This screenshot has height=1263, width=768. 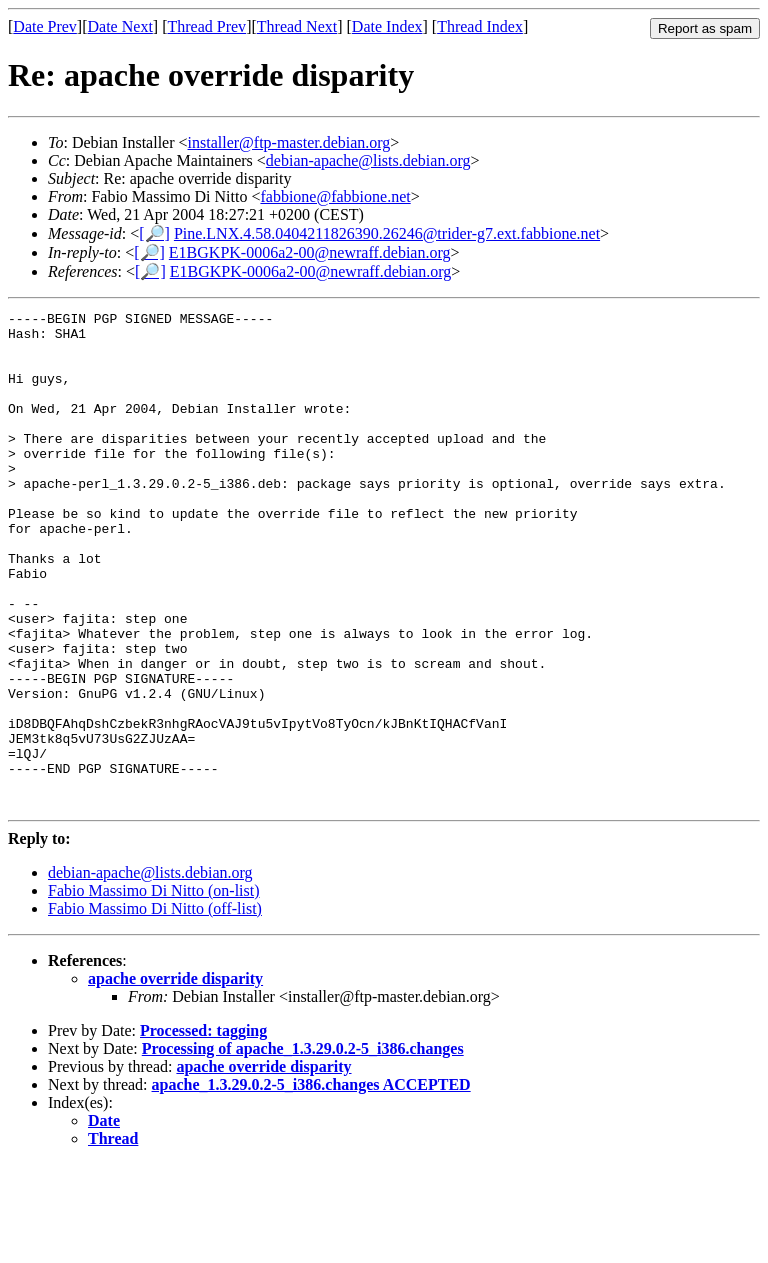 I want to click on fabbione@fabbione.net, so click(x=335, y=196).